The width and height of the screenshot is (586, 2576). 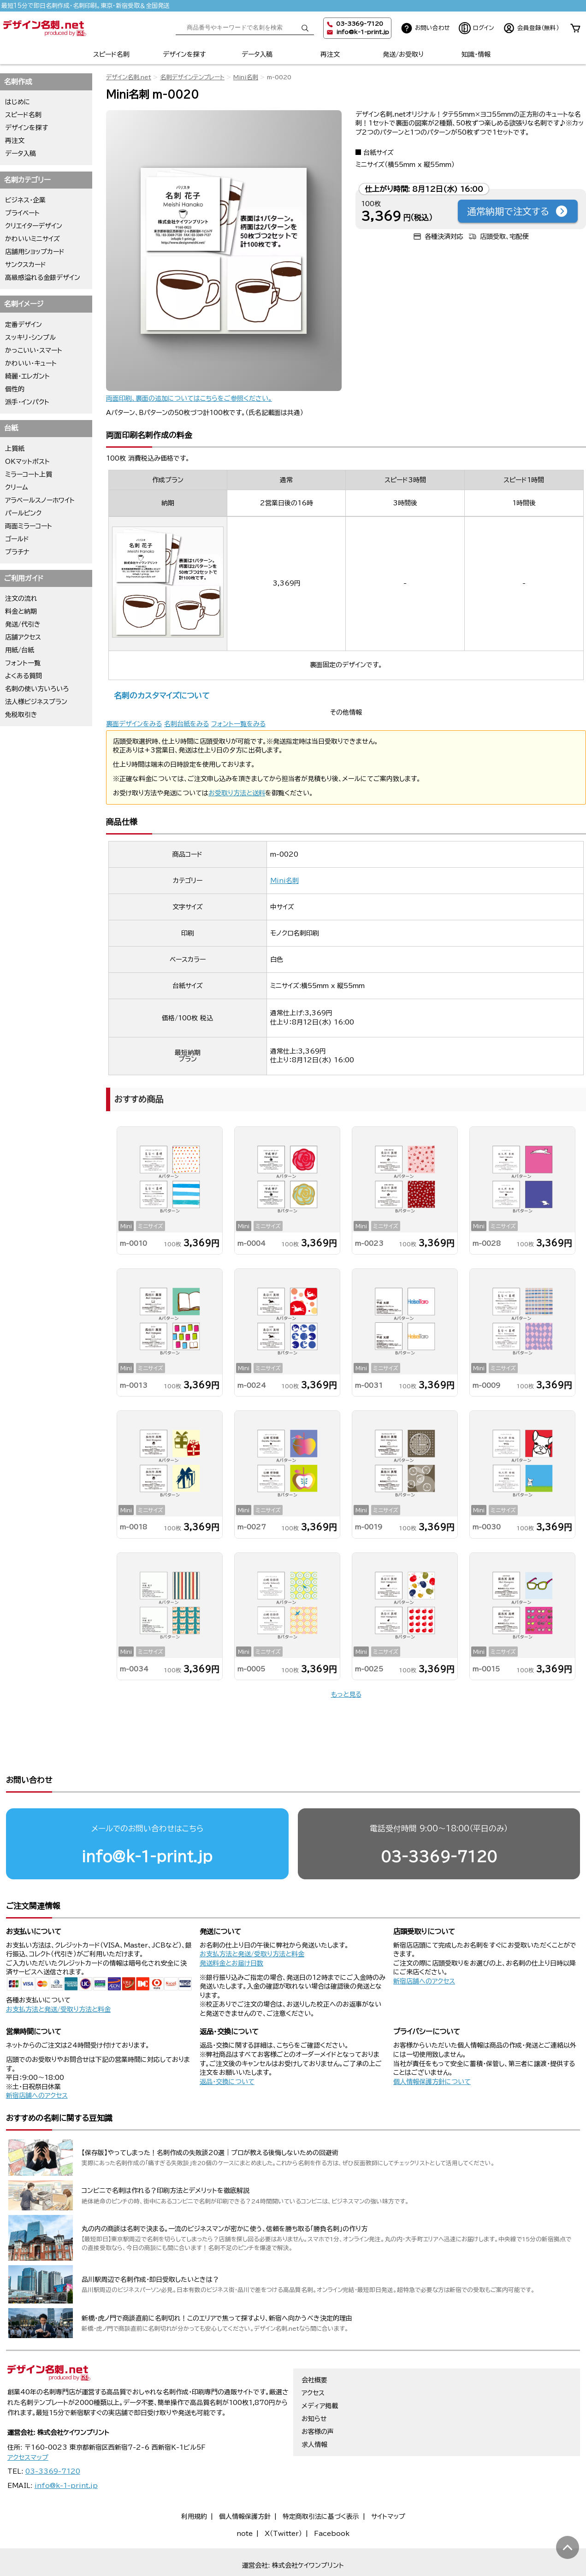 What do you see at coordinates (28, 526) in the screenshot?
I see `両面ミラーコート` at bounding box center [28, 526].